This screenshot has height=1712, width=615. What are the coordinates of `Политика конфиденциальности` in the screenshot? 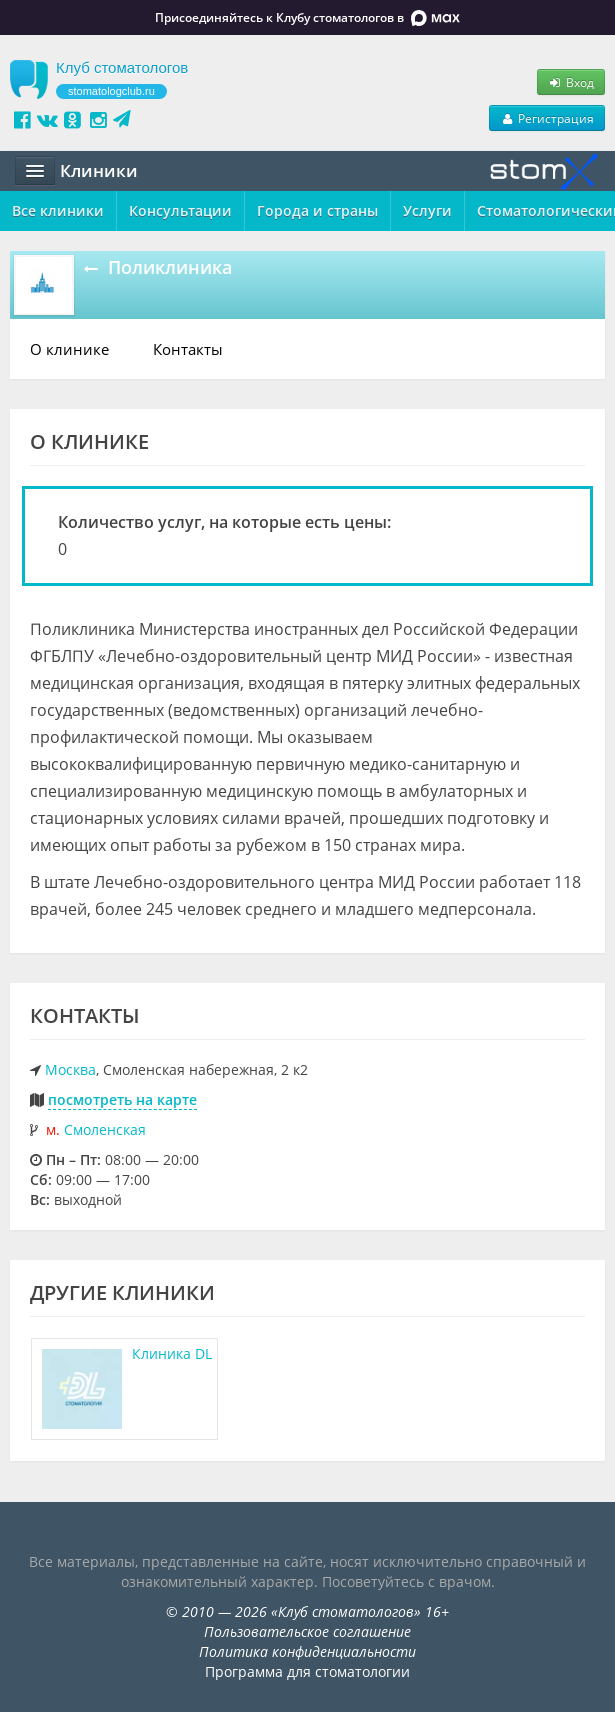 It's located at (307, 1651).